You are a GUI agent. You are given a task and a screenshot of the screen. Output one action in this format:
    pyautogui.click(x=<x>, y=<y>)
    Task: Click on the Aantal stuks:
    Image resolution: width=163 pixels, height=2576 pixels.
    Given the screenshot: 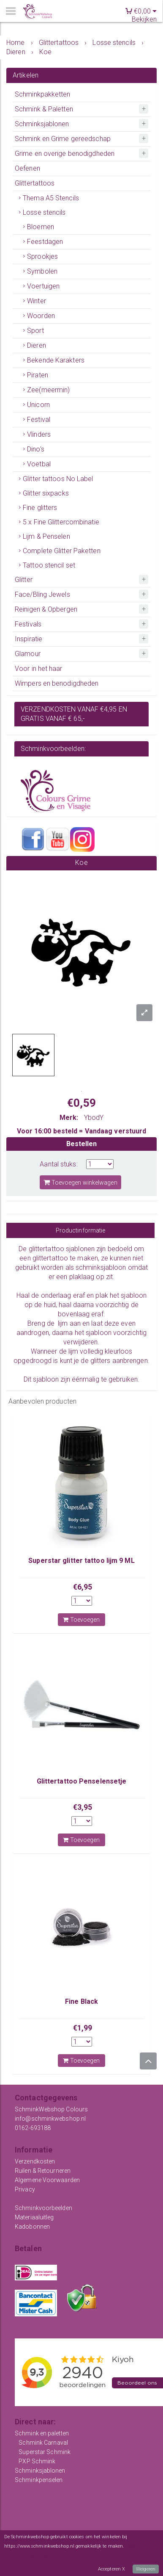 What is the action you would take?
    pyautogui.click(x=58, y=1164)
    